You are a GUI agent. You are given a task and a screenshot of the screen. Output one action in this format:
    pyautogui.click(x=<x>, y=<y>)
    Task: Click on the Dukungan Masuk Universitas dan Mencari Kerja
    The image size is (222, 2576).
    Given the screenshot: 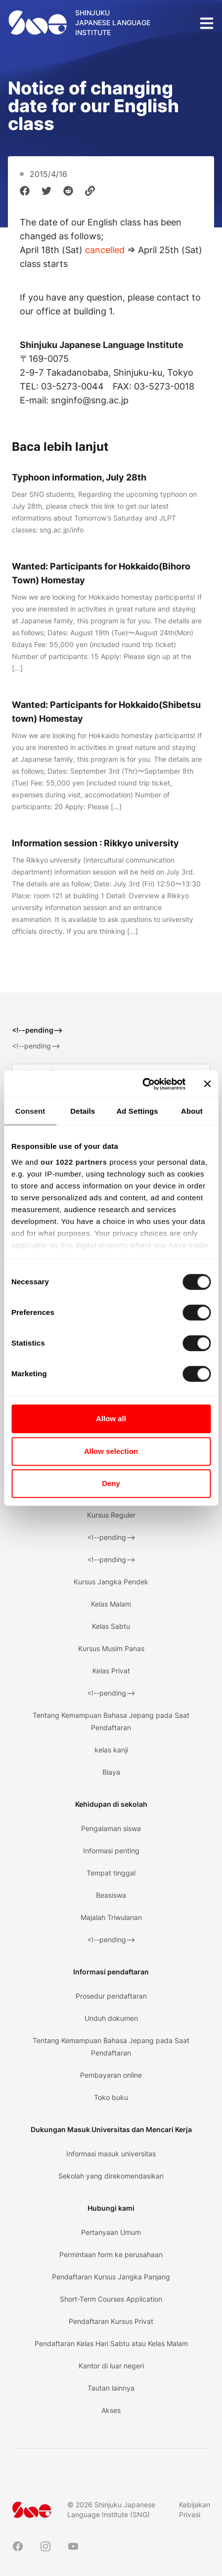 What is the action you would take?
    pyautogui.click(x=111, y=2129)
    